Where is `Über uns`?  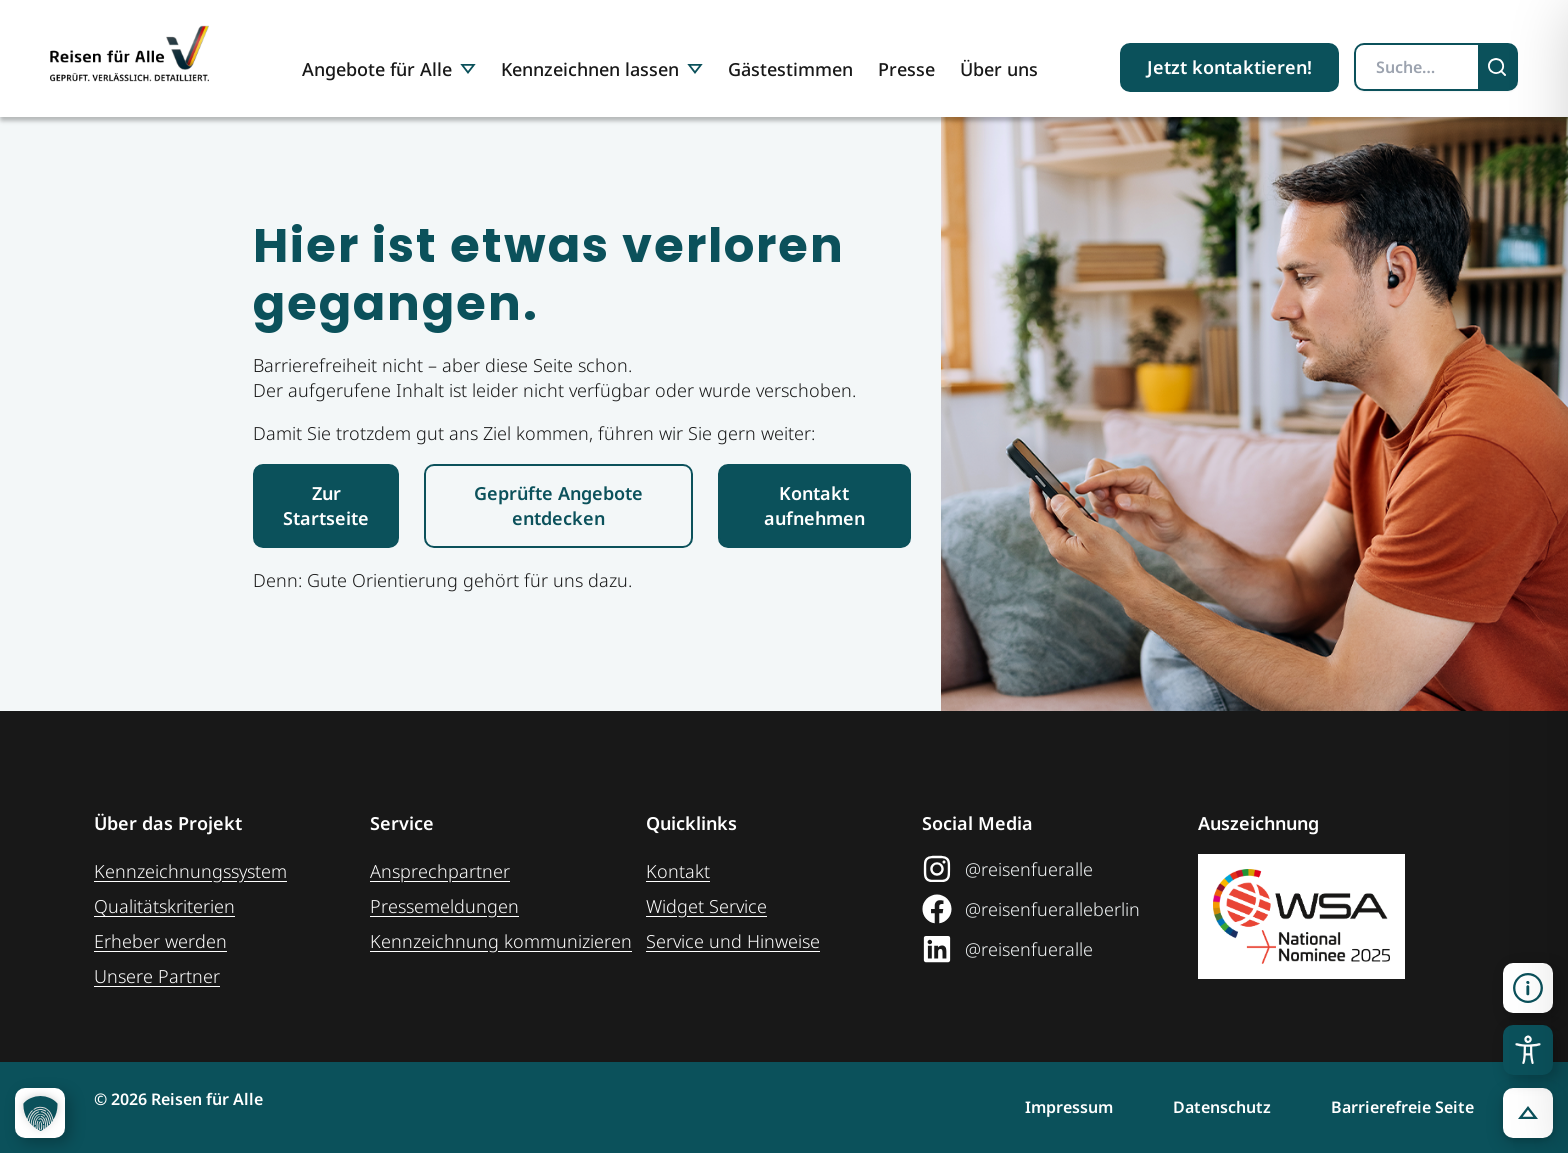 Über uns is located at coordinates (999, 69).